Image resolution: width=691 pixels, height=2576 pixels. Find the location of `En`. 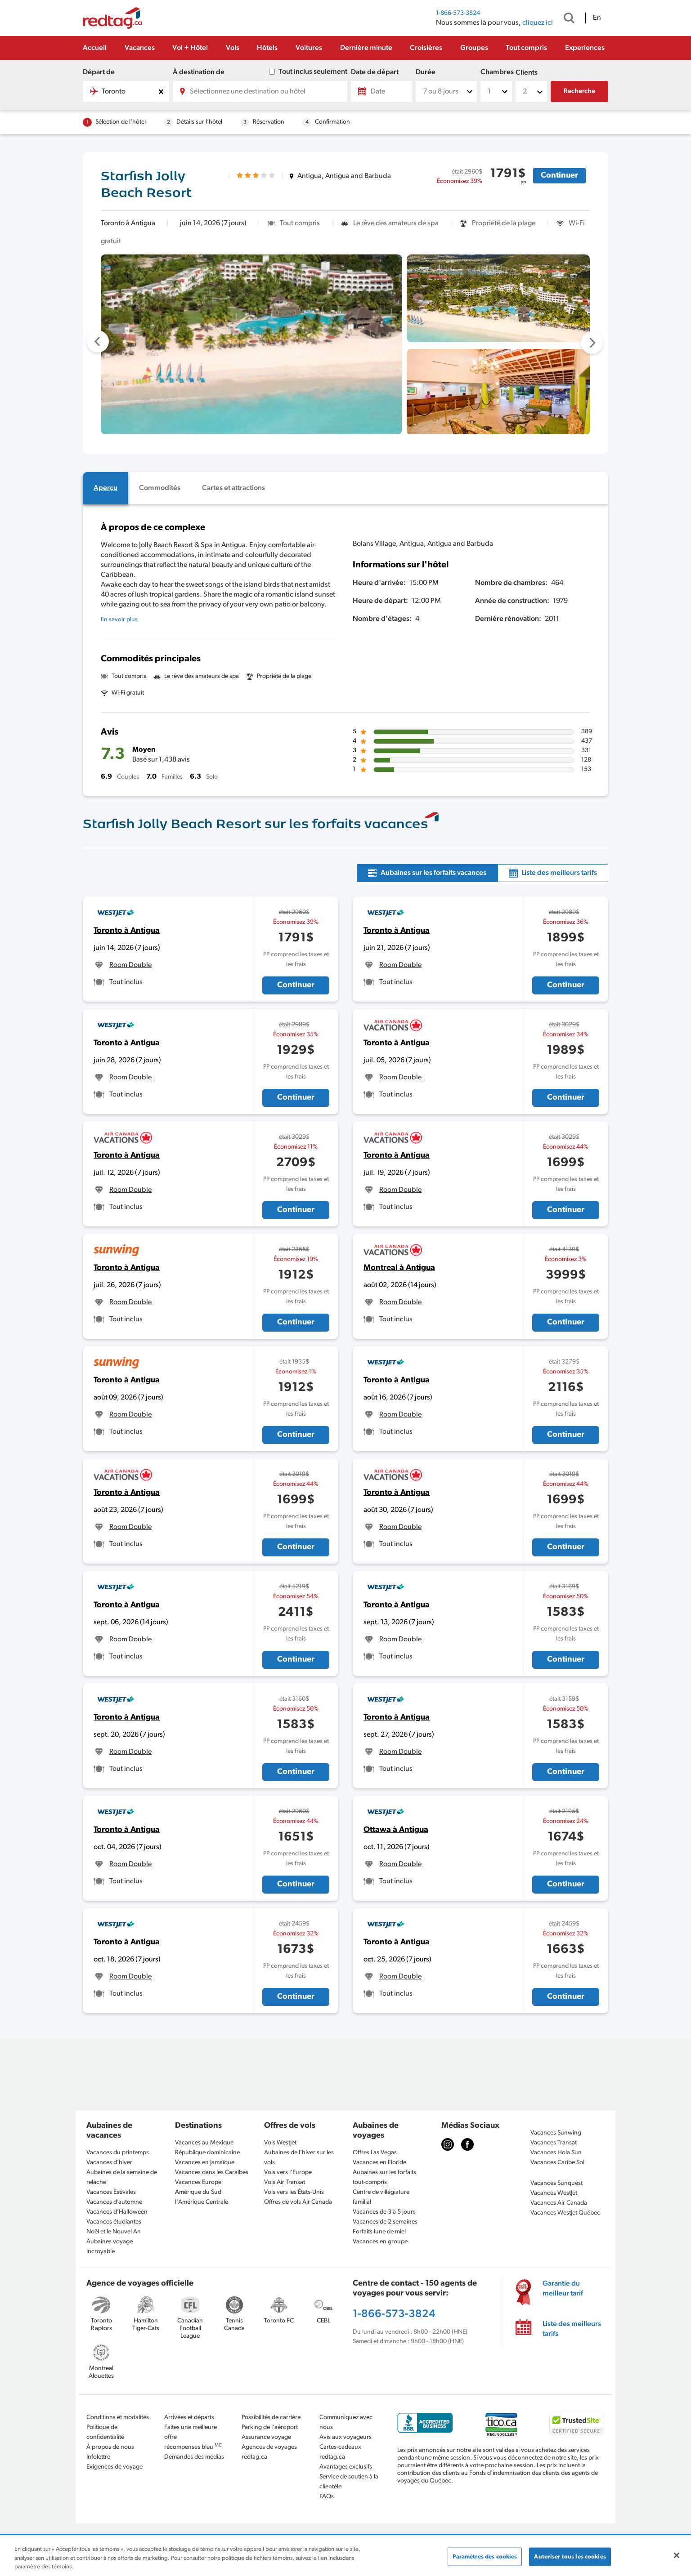

En is located at coordinates (597, 18).